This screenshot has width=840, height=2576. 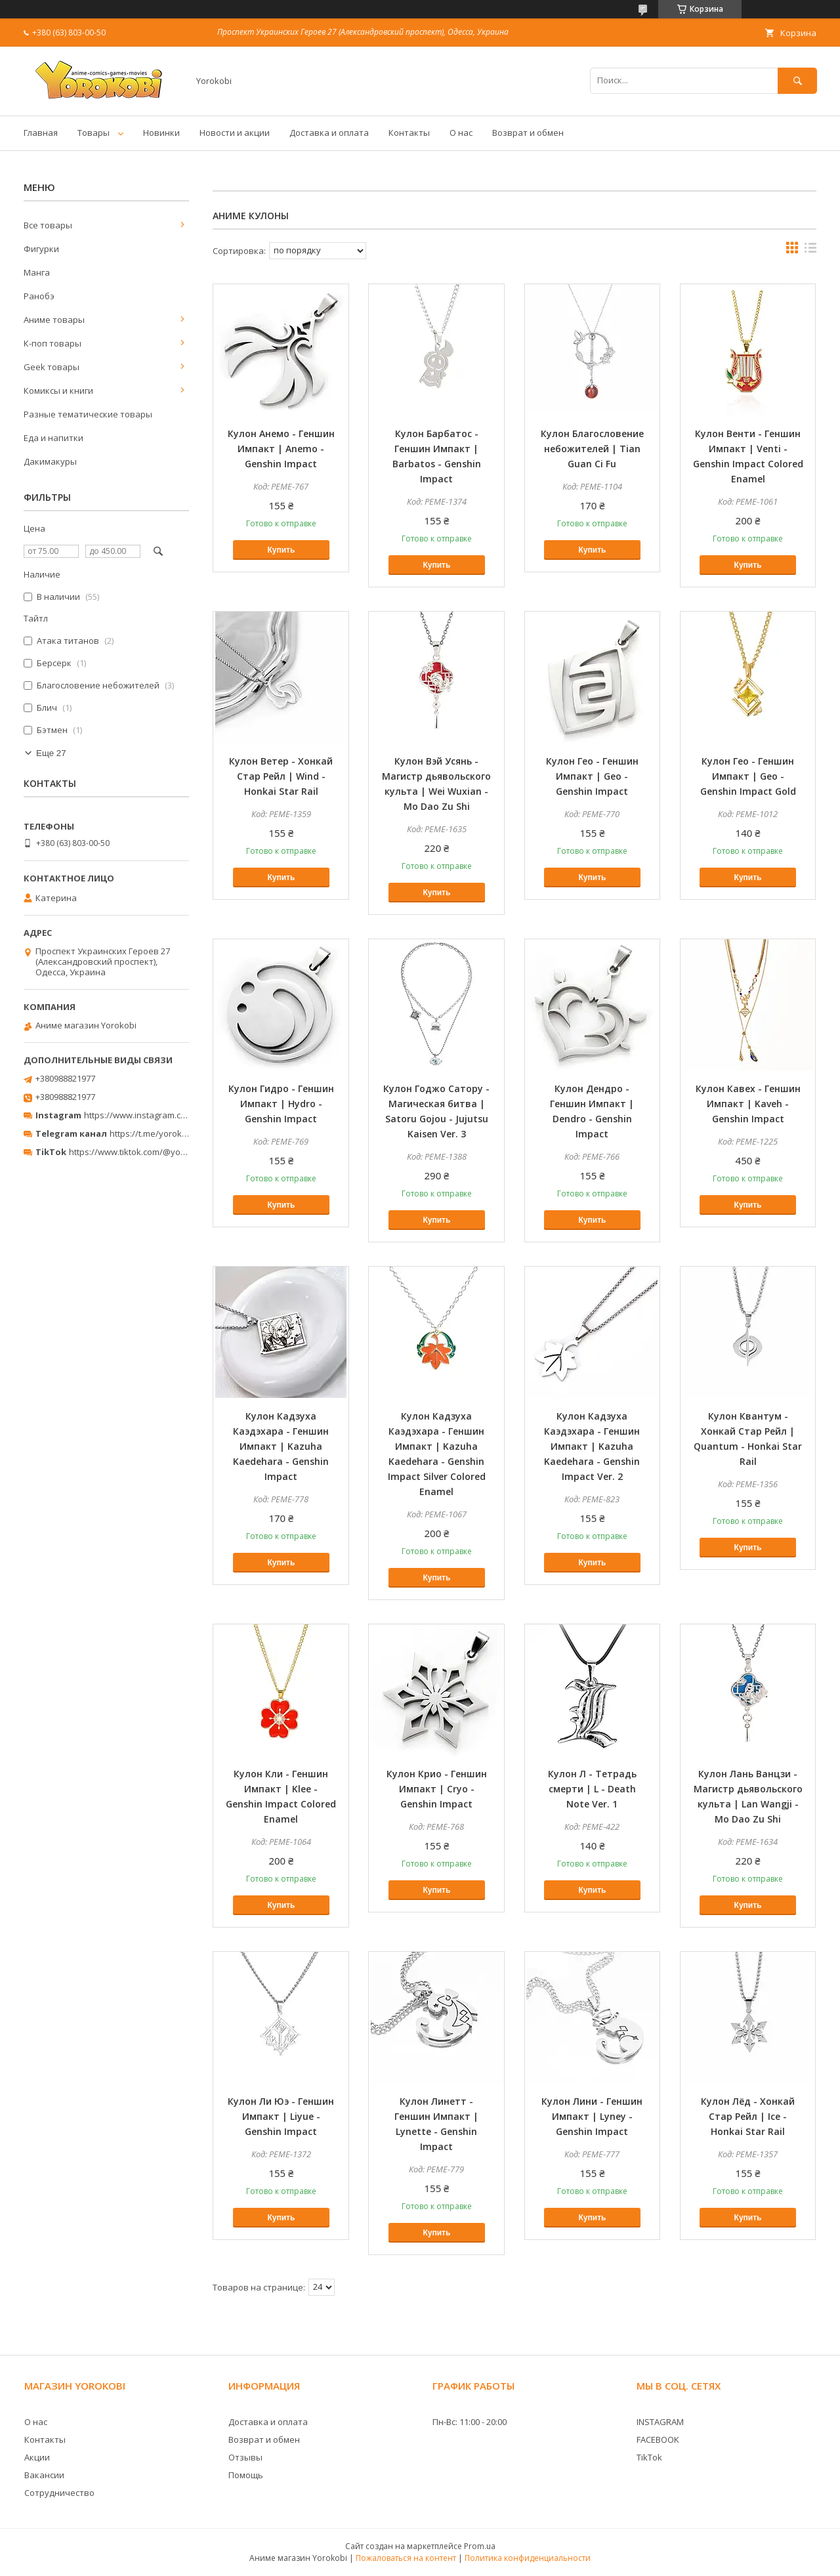 What do you see at coordinates (528, 2558) in the screenshot?
I see `Политика конфиденциальности` at bounding box center [528, 2558].